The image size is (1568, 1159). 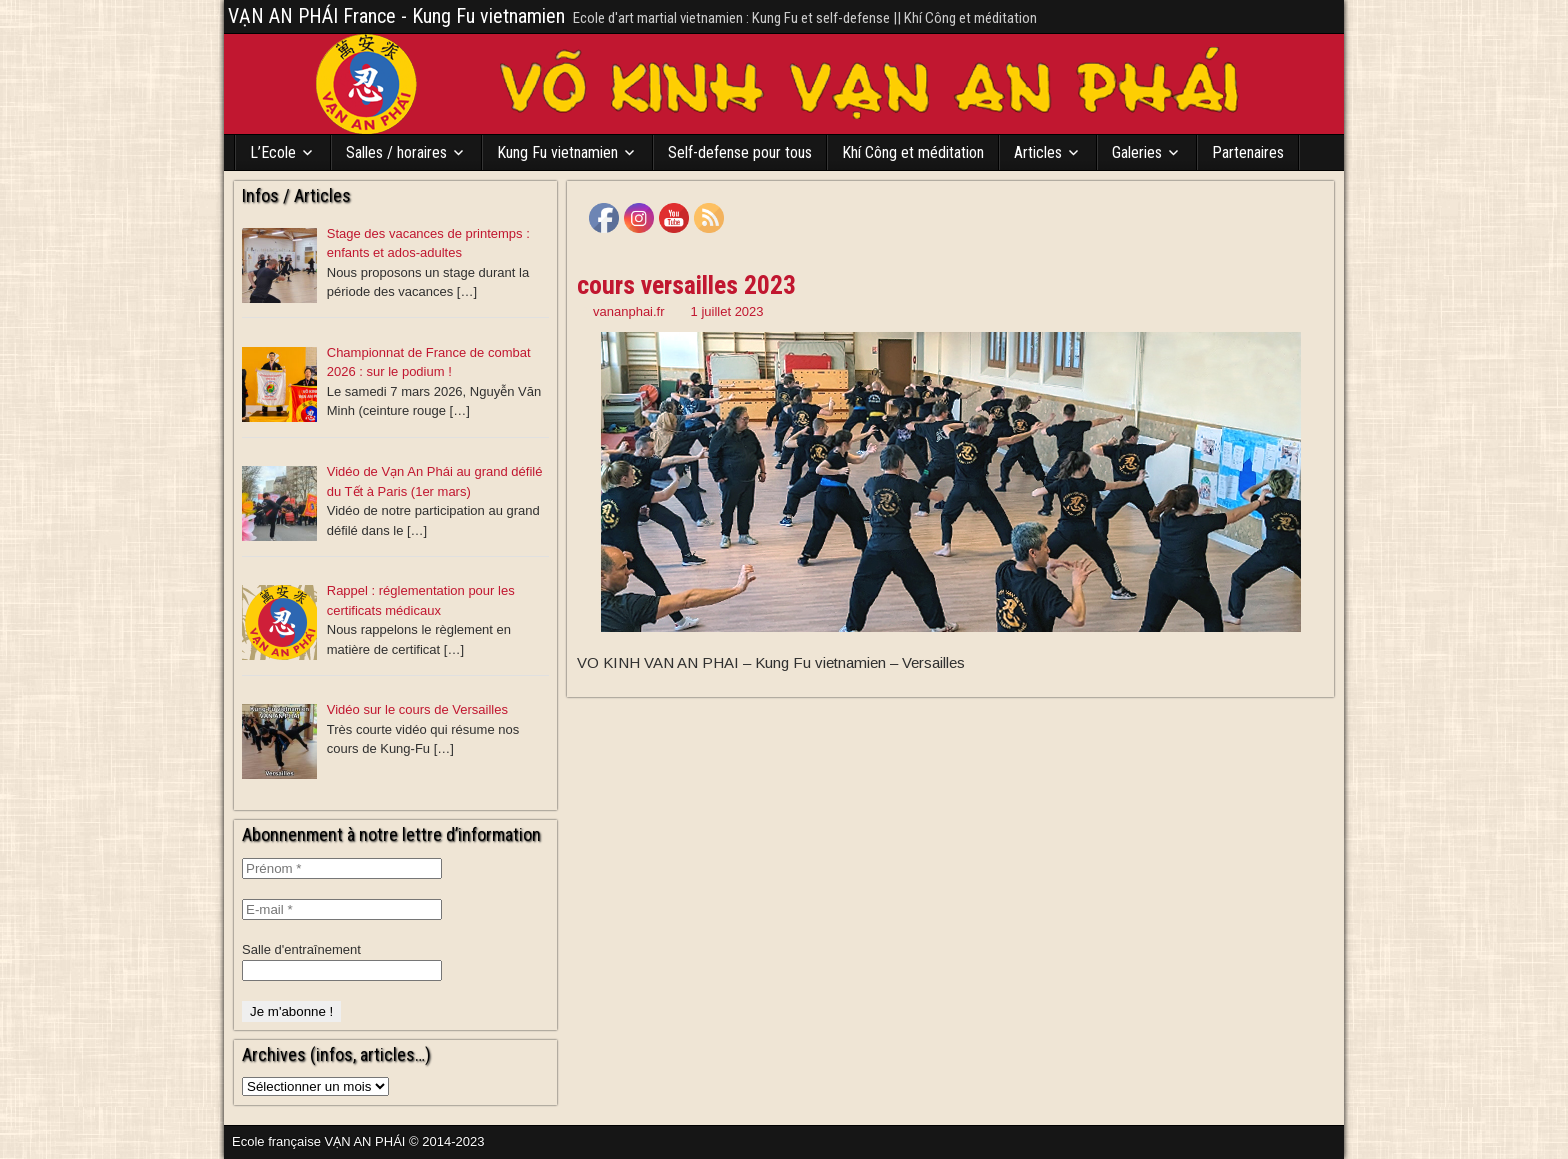 What do you see at coordinates (273, 152) in the screenshot?
I see `L’Ecole` at bounding box center [273, 152].